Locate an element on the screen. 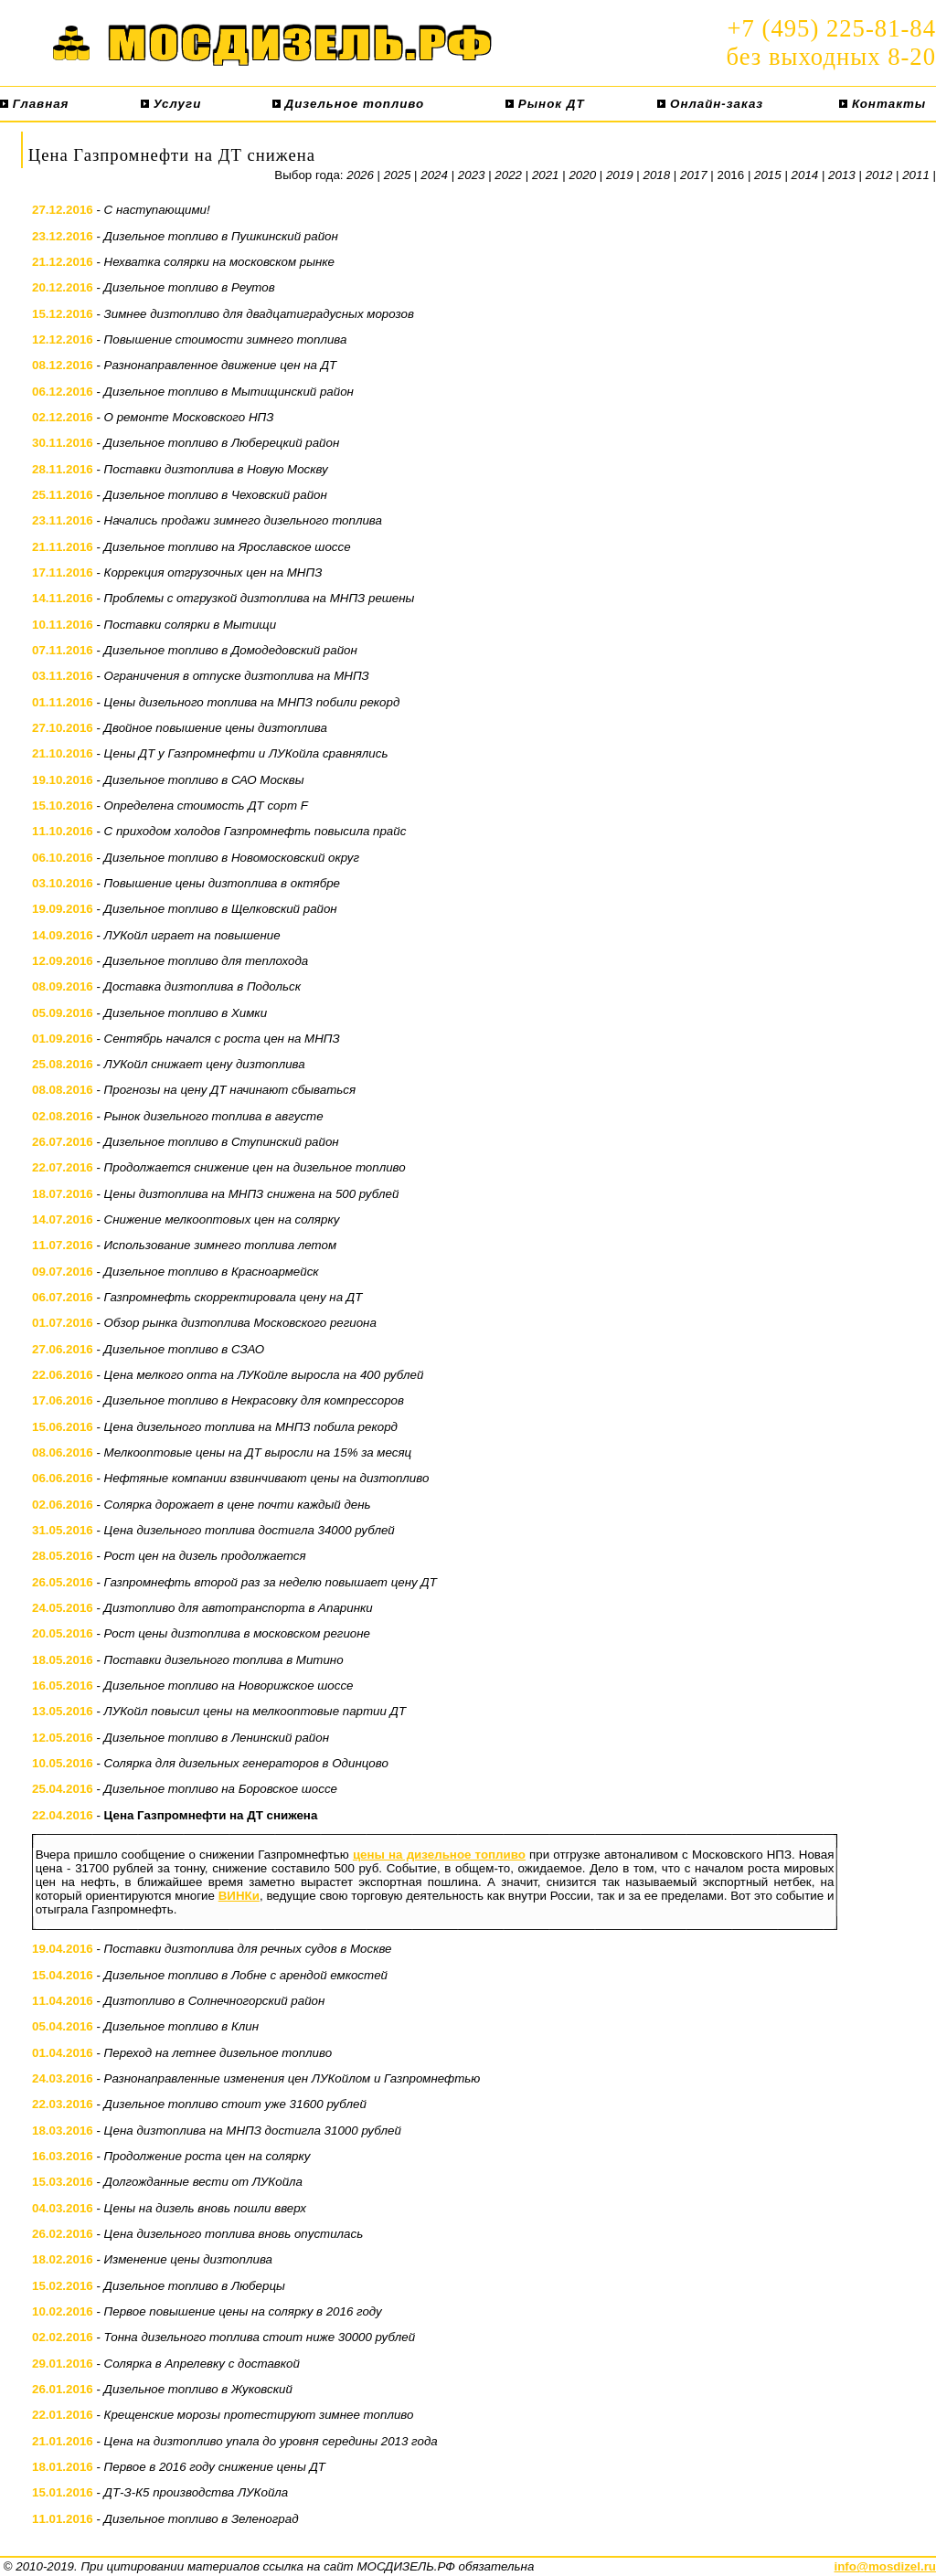 Image resolution: width=936 pixels, height=2576 pixels. Мелкооптовые цены на ДТ выросли на 15% за месяц is located at coordinates (258, 1452).